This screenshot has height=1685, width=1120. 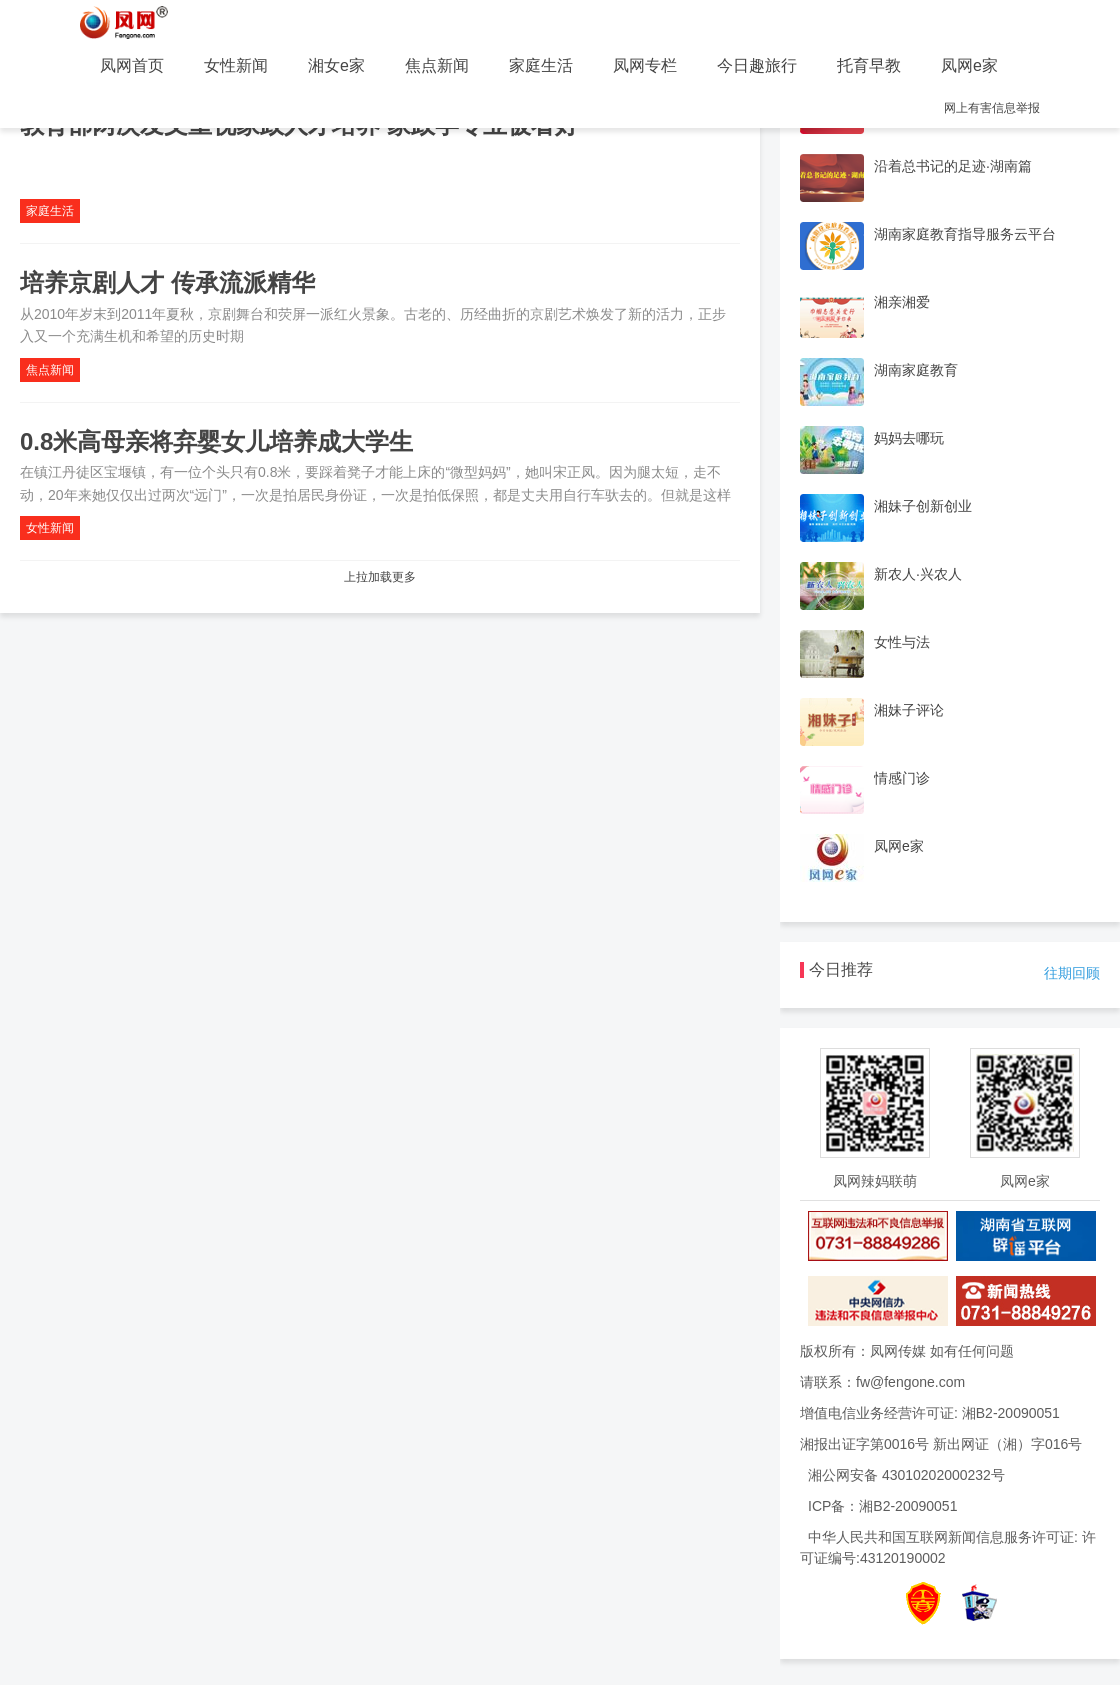 What do you see at coordinates (1072, 973) in the screenshot?
I see `往期回顾` at bounding box center [1072, 973].